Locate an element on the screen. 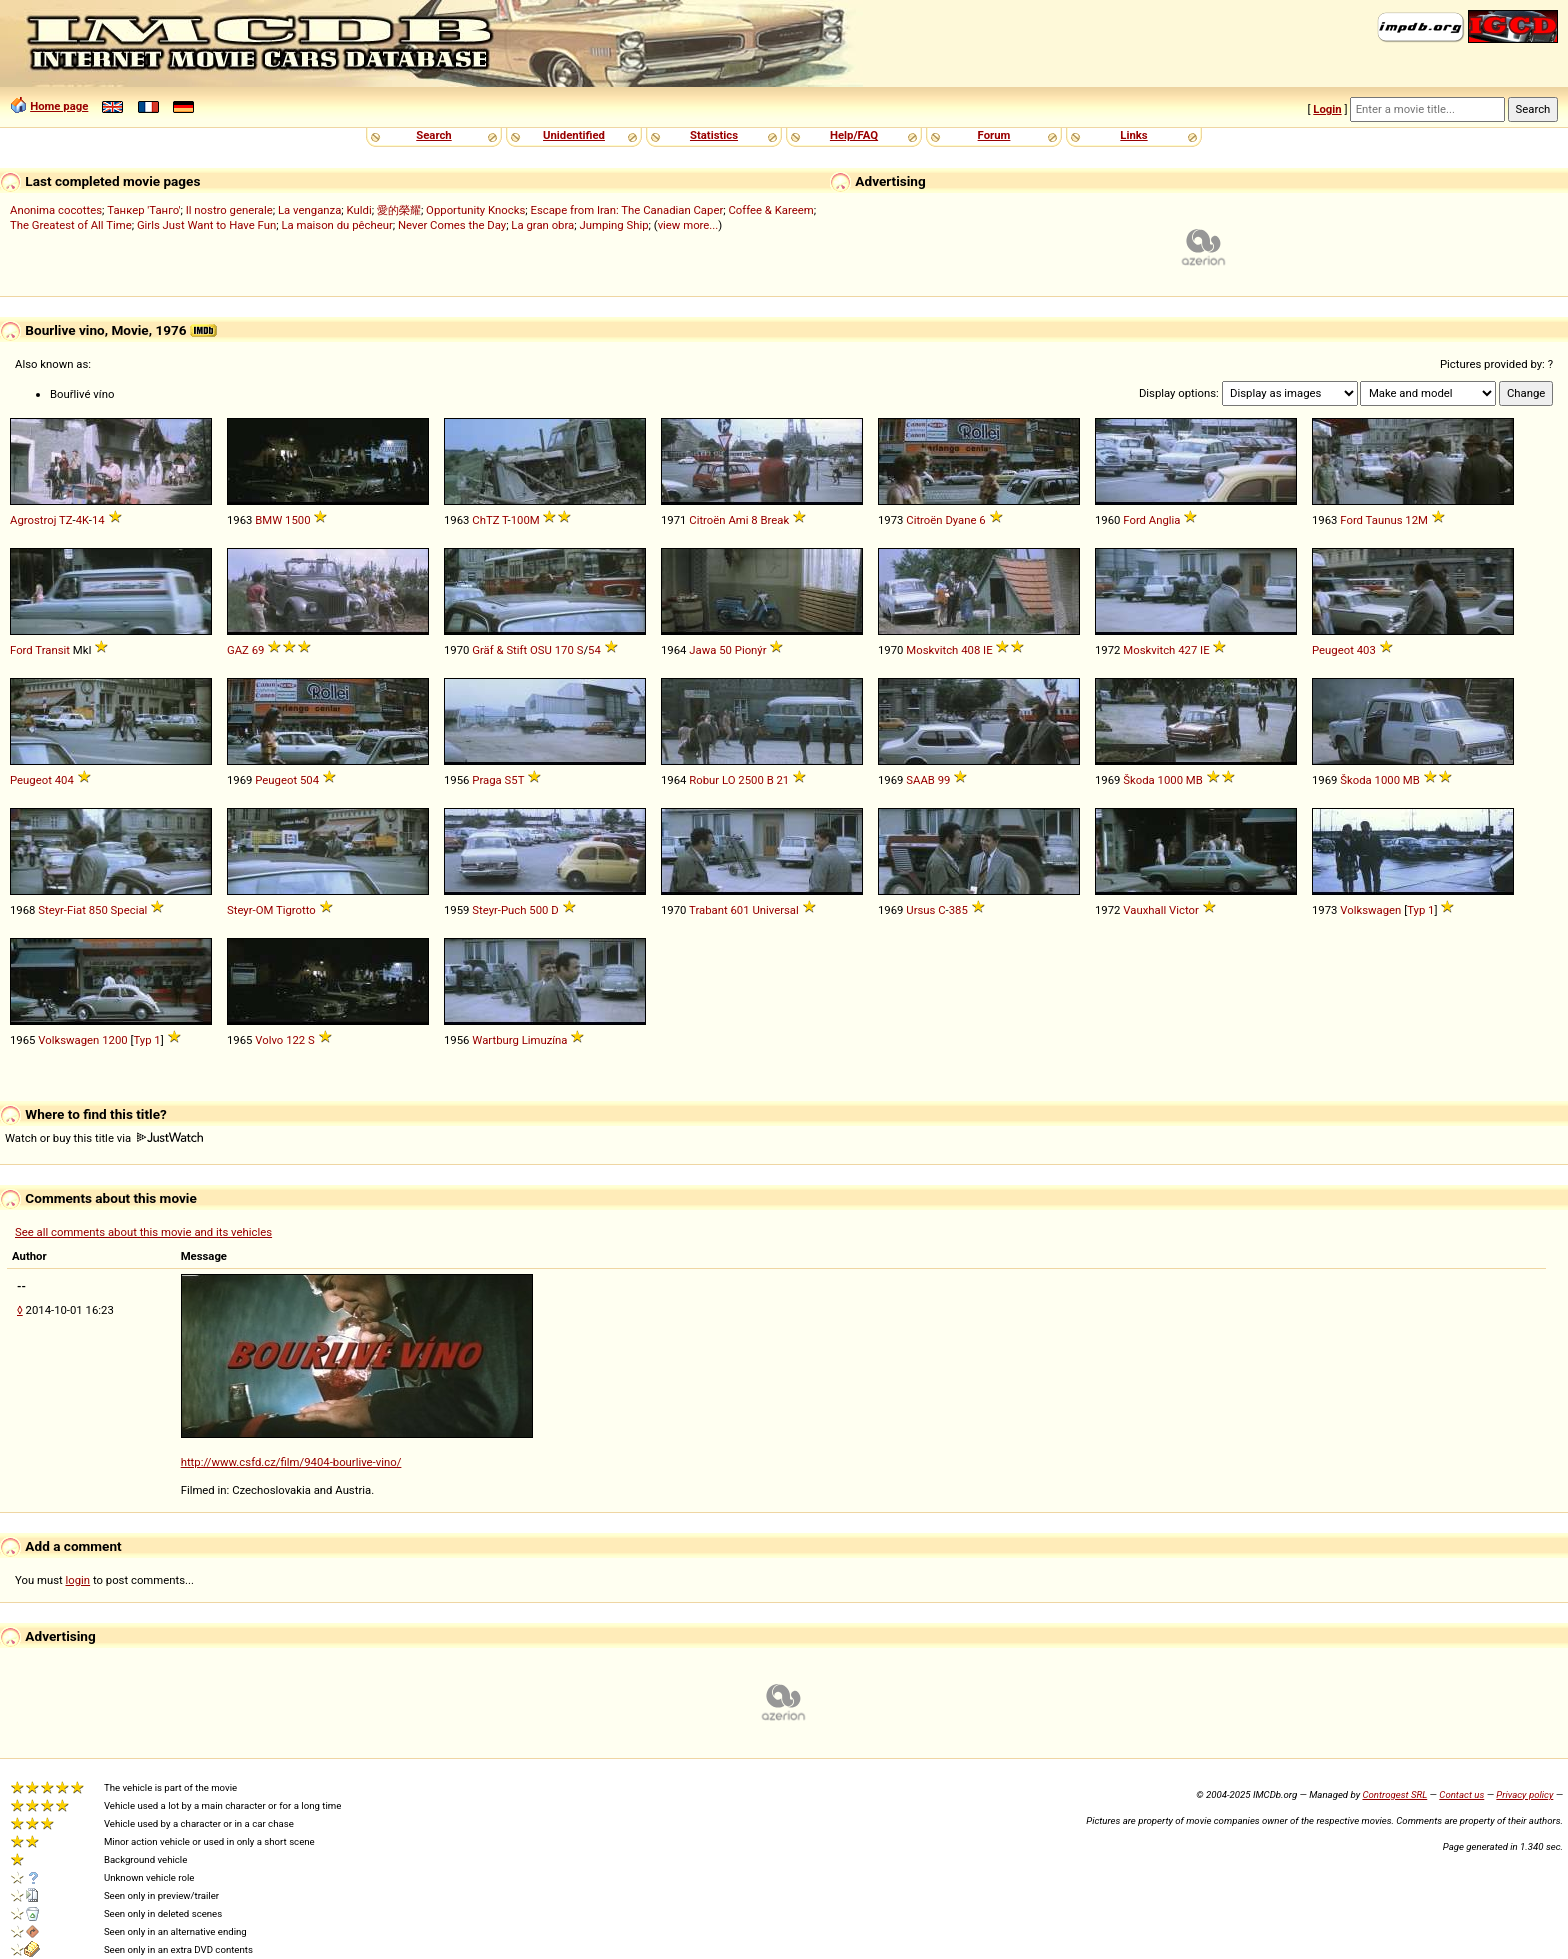 The height and width of the screenshot is (1959, 1568). Citroën is located at coordinates (707, 520).